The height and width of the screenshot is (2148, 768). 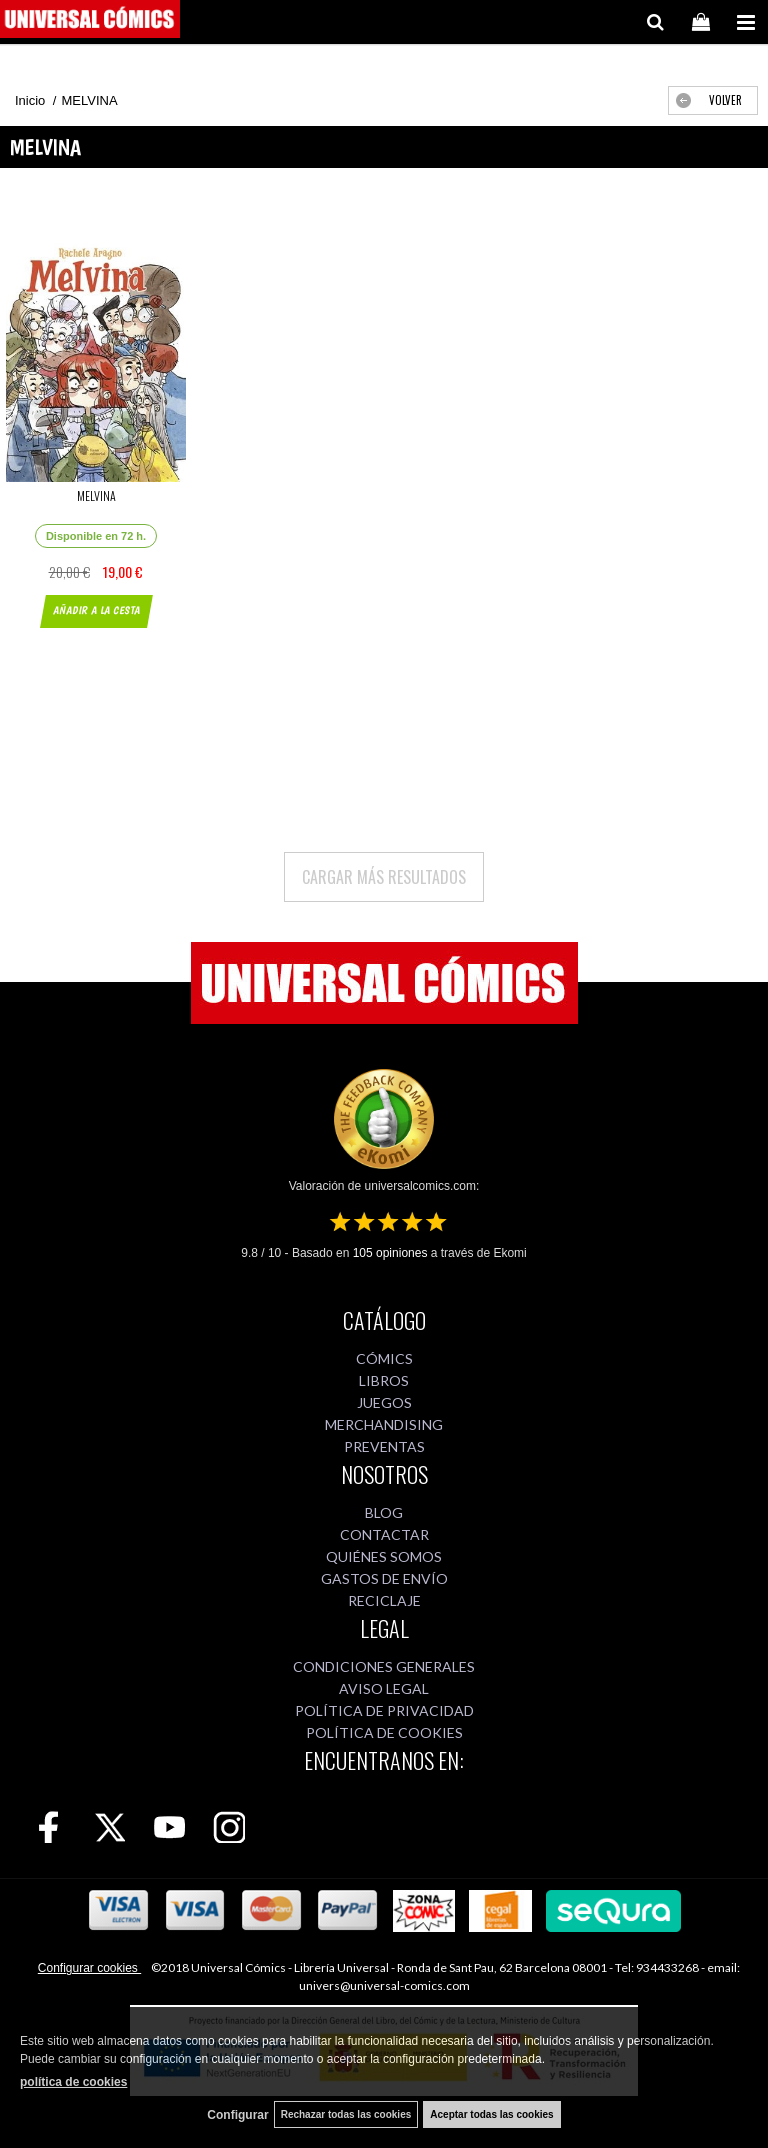 What do you see at coordinates (384, 1534) in the screenshot?
I see `CONTACTAR` at bounding box center [384, 1534].